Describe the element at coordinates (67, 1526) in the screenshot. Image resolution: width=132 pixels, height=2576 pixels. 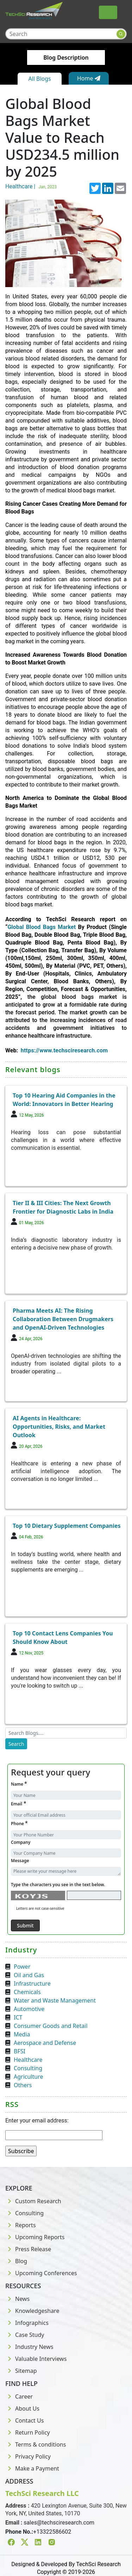
I see `Top 10 Dietary Supplement Companies` at that location.